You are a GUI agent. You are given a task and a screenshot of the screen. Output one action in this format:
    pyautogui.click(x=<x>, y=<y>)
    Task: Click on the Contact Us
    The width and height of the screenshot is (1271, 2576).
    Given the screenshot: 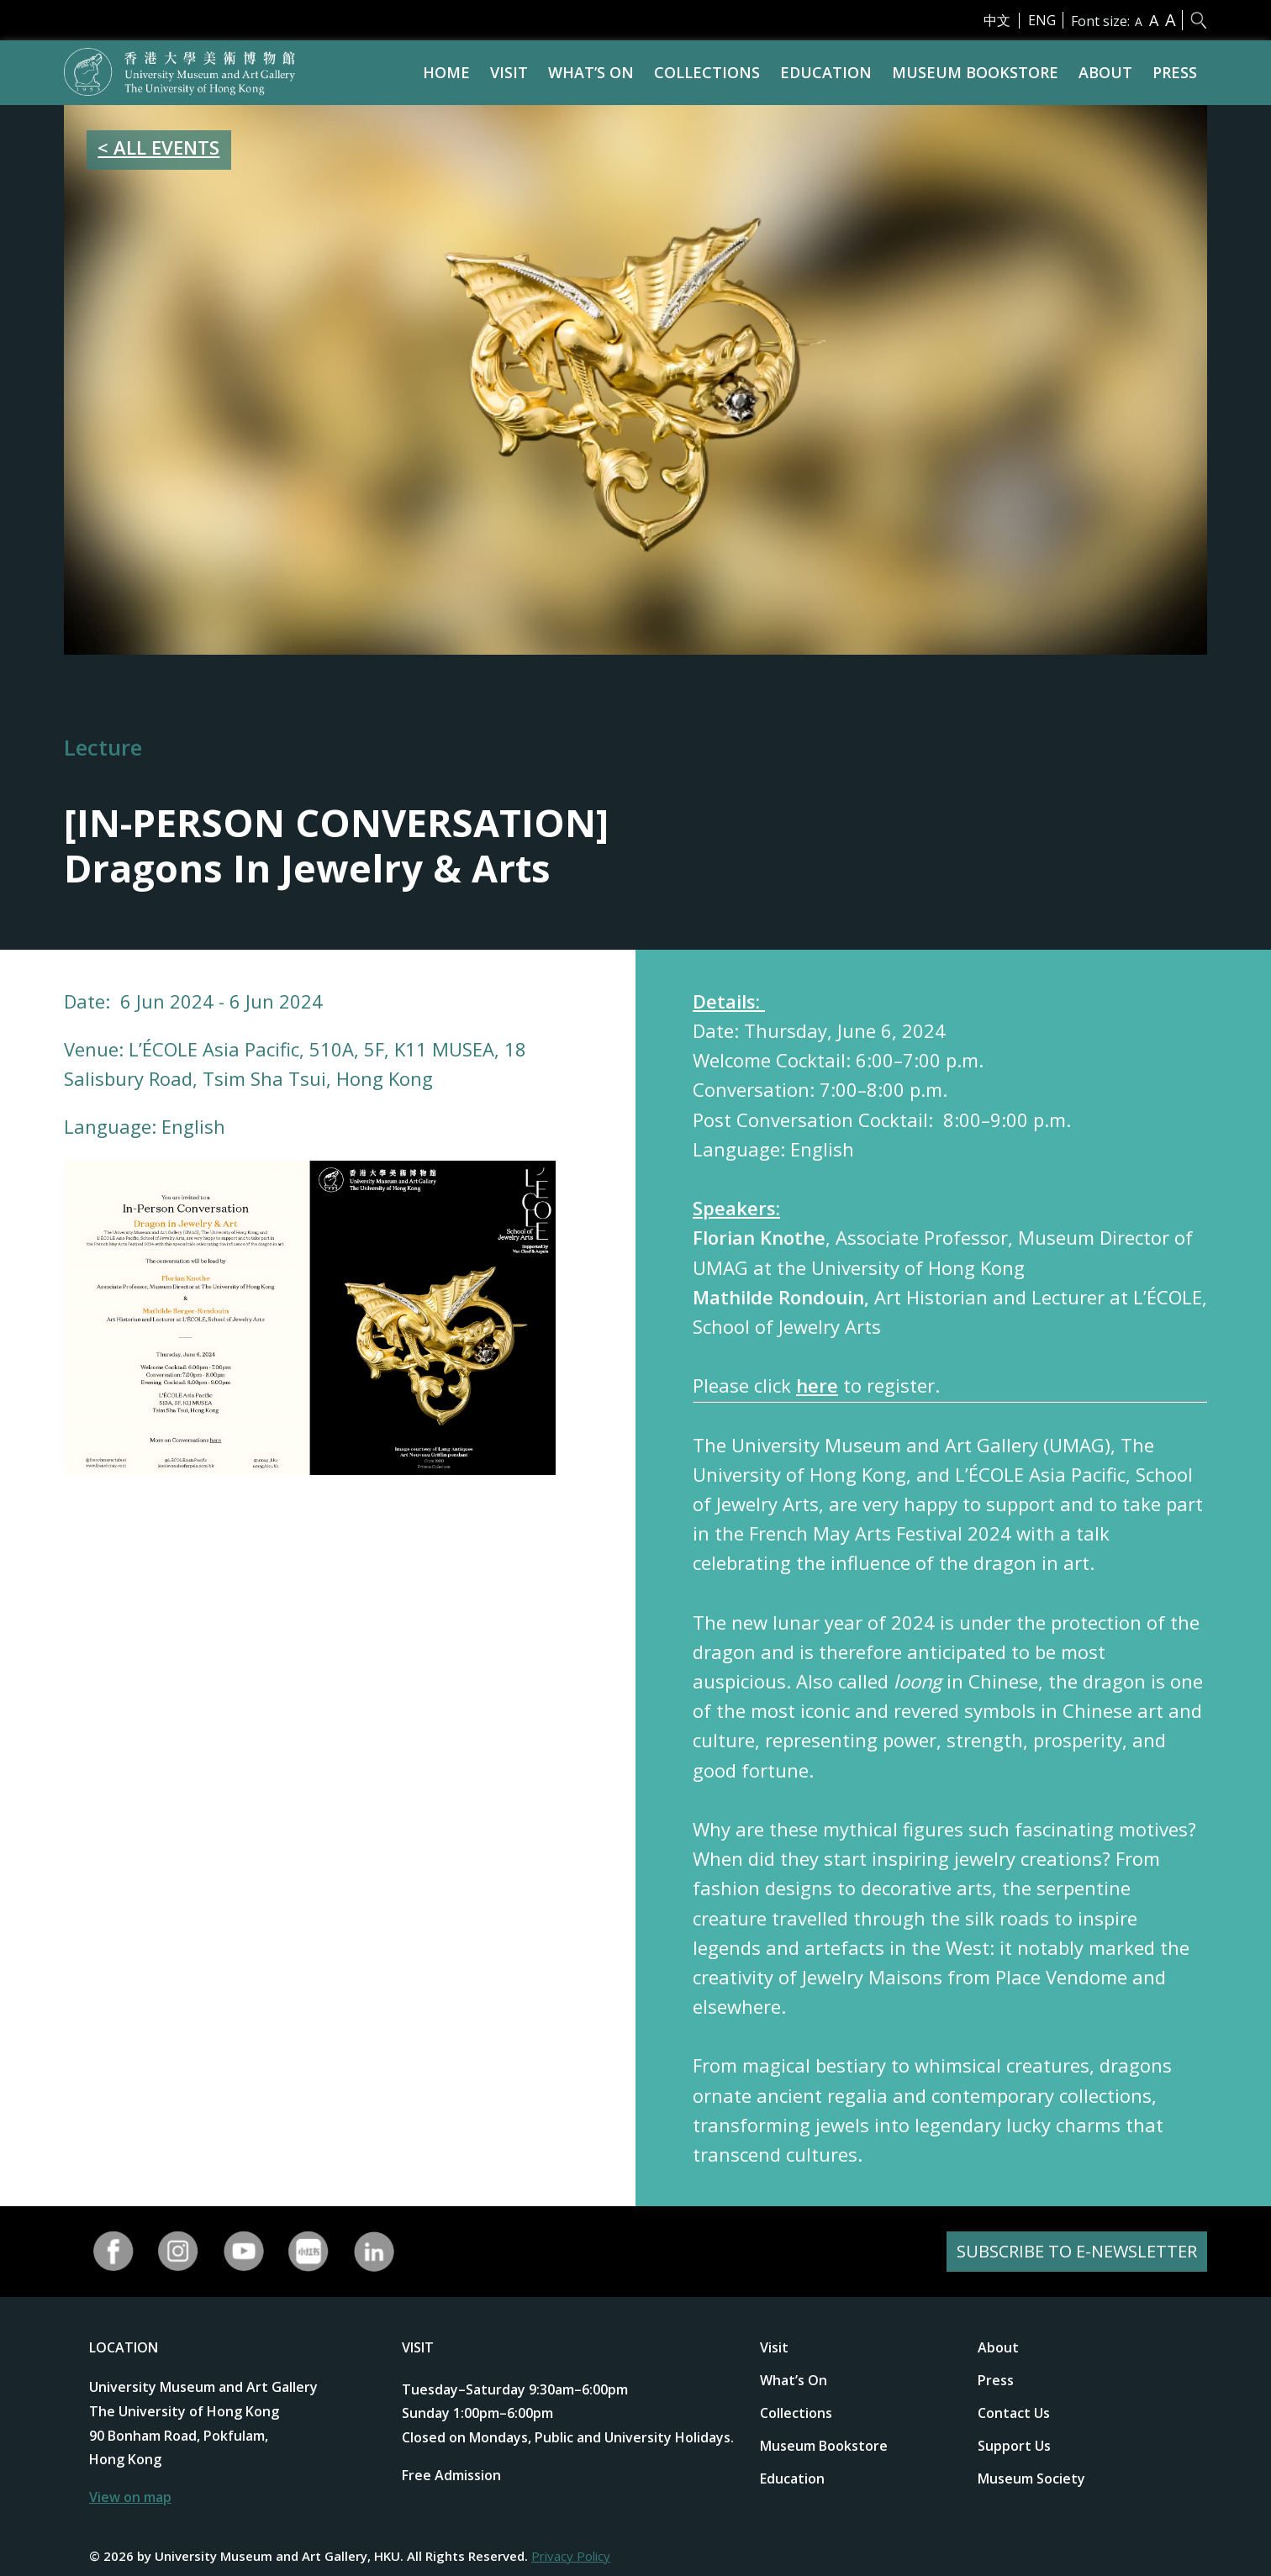 What is the action you would take?
    pyautogui.click(x=1014, y=2413)
    